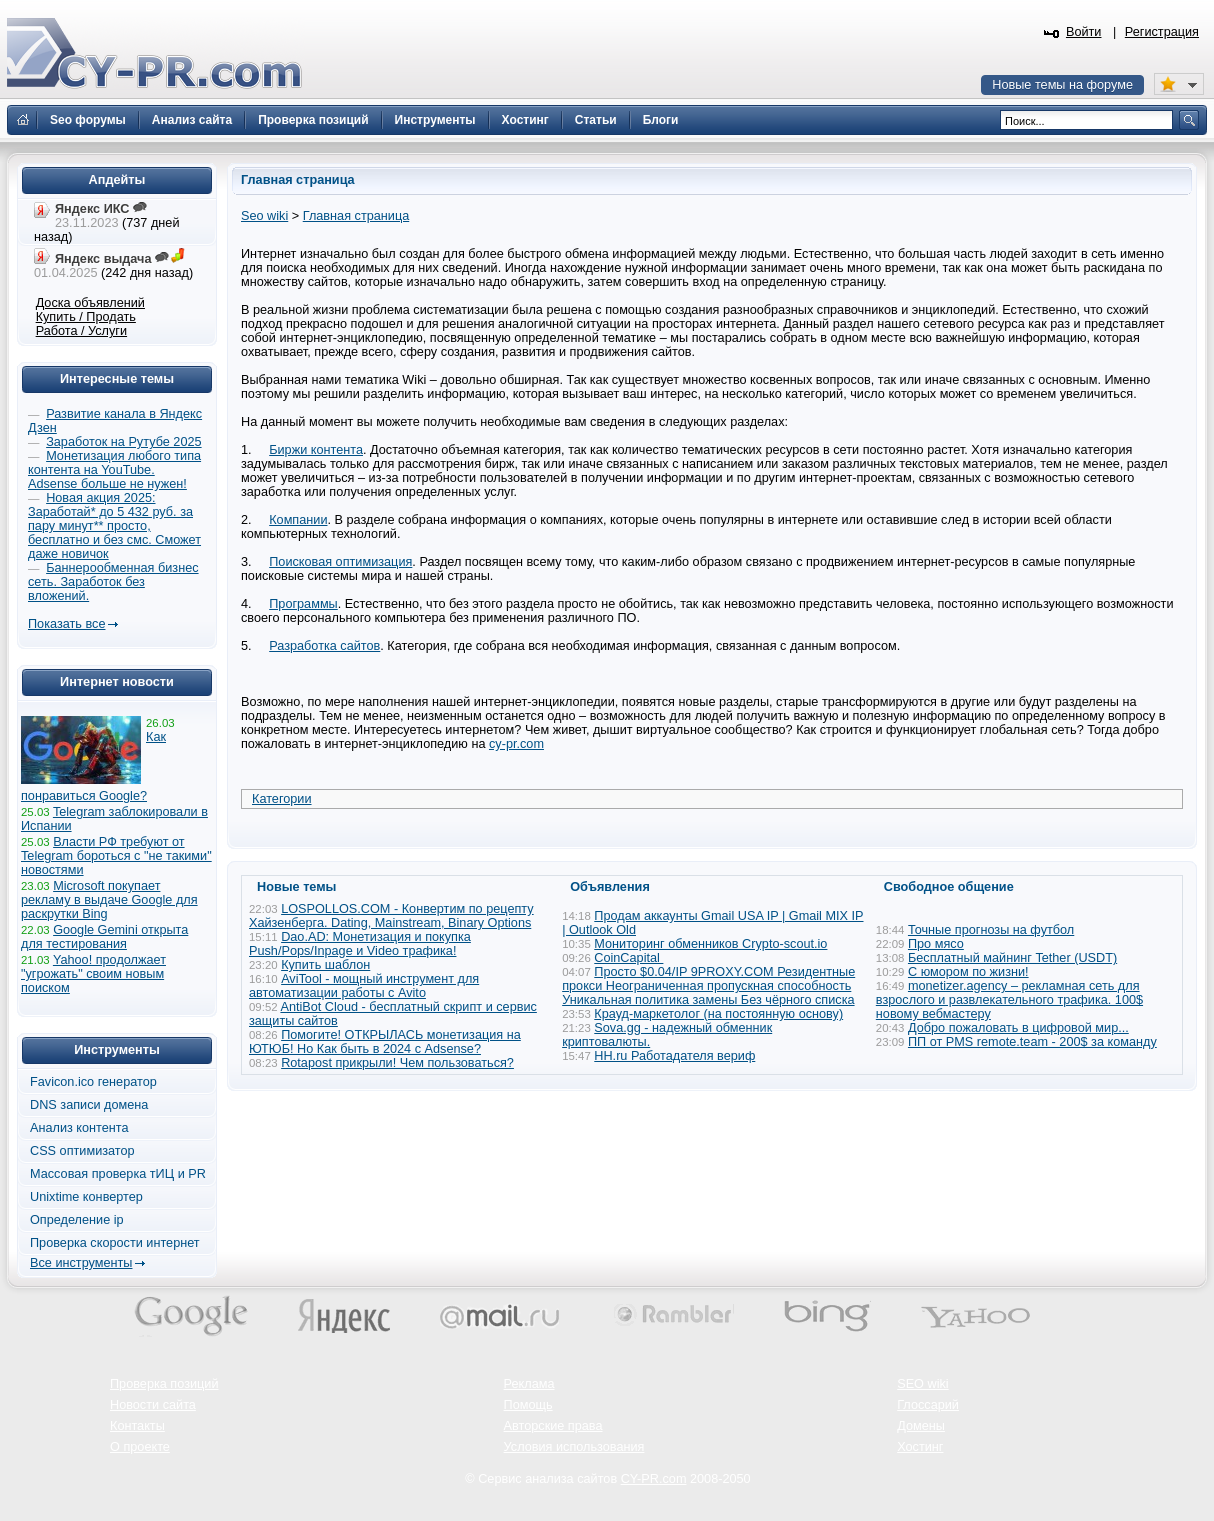 The image size is (1214, 1521). Describe the element at coordinates (674, 1056) in the screenshot. I see `HH.ru Работадателя вериф` at that location.